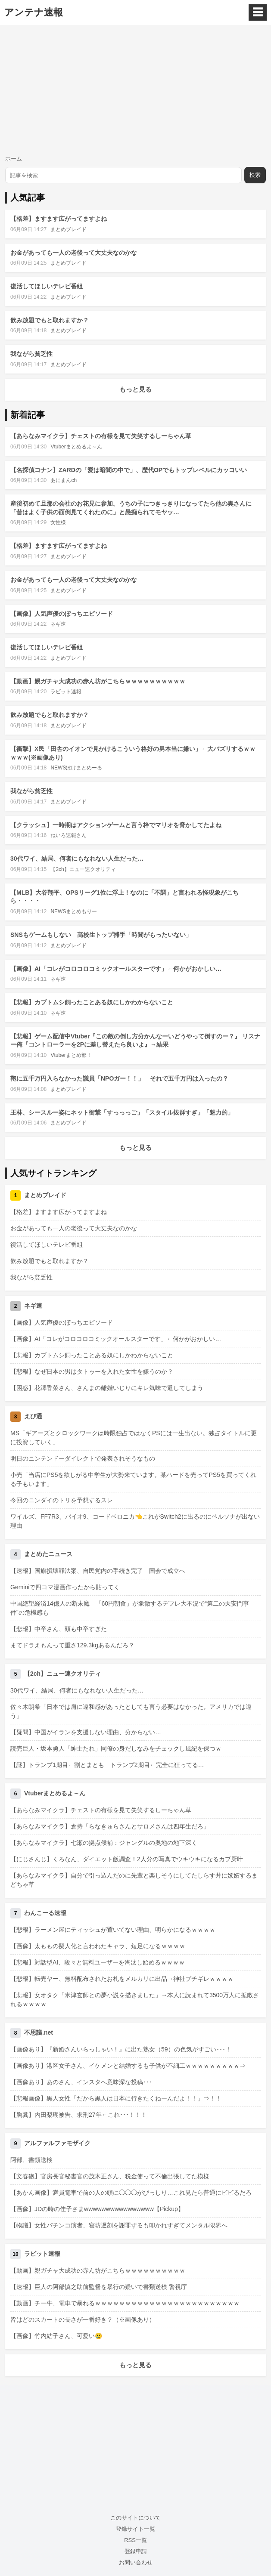 The image size is (271, 2576). Describe the element at coordinates (70, 1055) in the screenshot. I see `Vtuberまとめ部！` at that location.